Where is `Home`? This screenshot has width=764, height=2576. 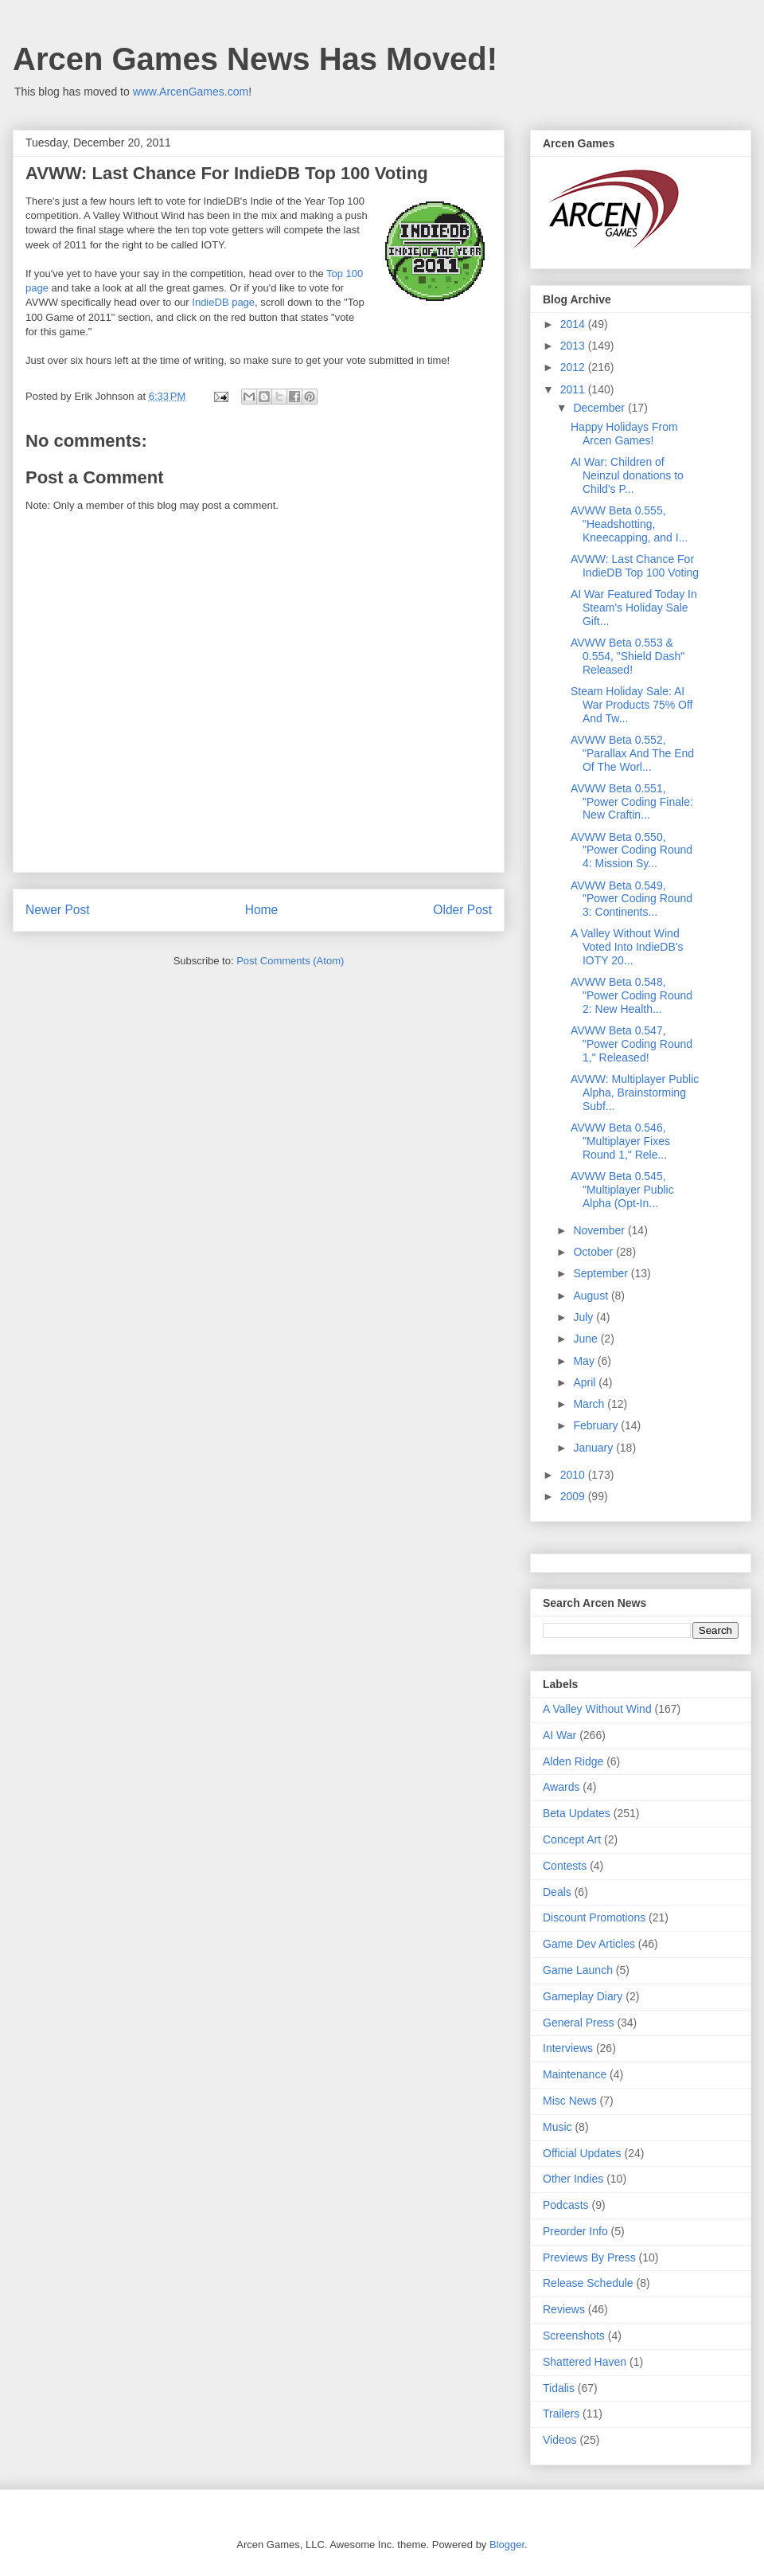 Home is located at coordinates (262, 910).